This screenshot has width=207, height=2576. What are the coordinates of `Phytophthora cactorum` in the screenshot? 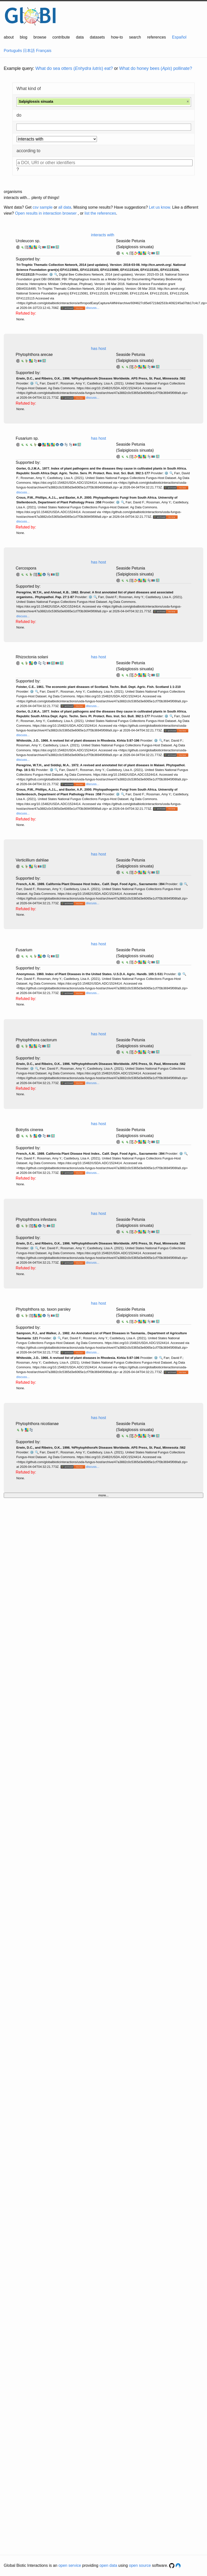 It's located at (36, 1040).